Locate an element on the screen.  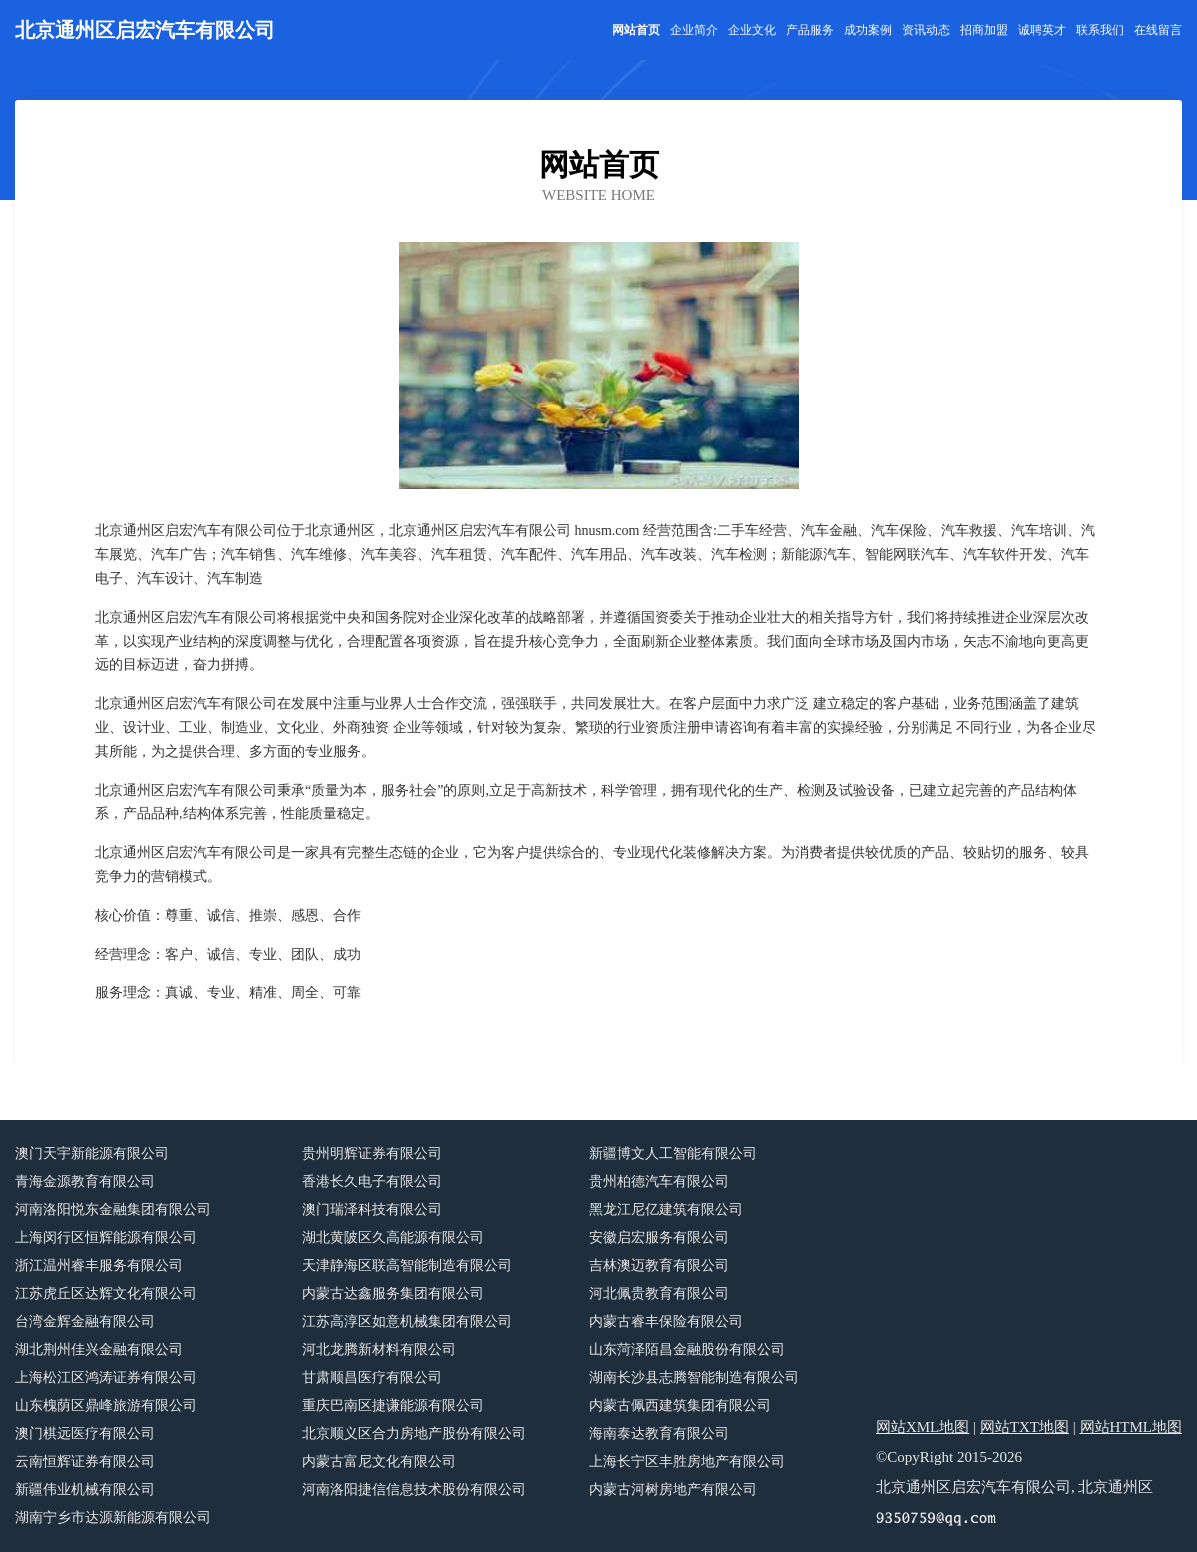
资讯动态 is located at coordinates (926, 30).